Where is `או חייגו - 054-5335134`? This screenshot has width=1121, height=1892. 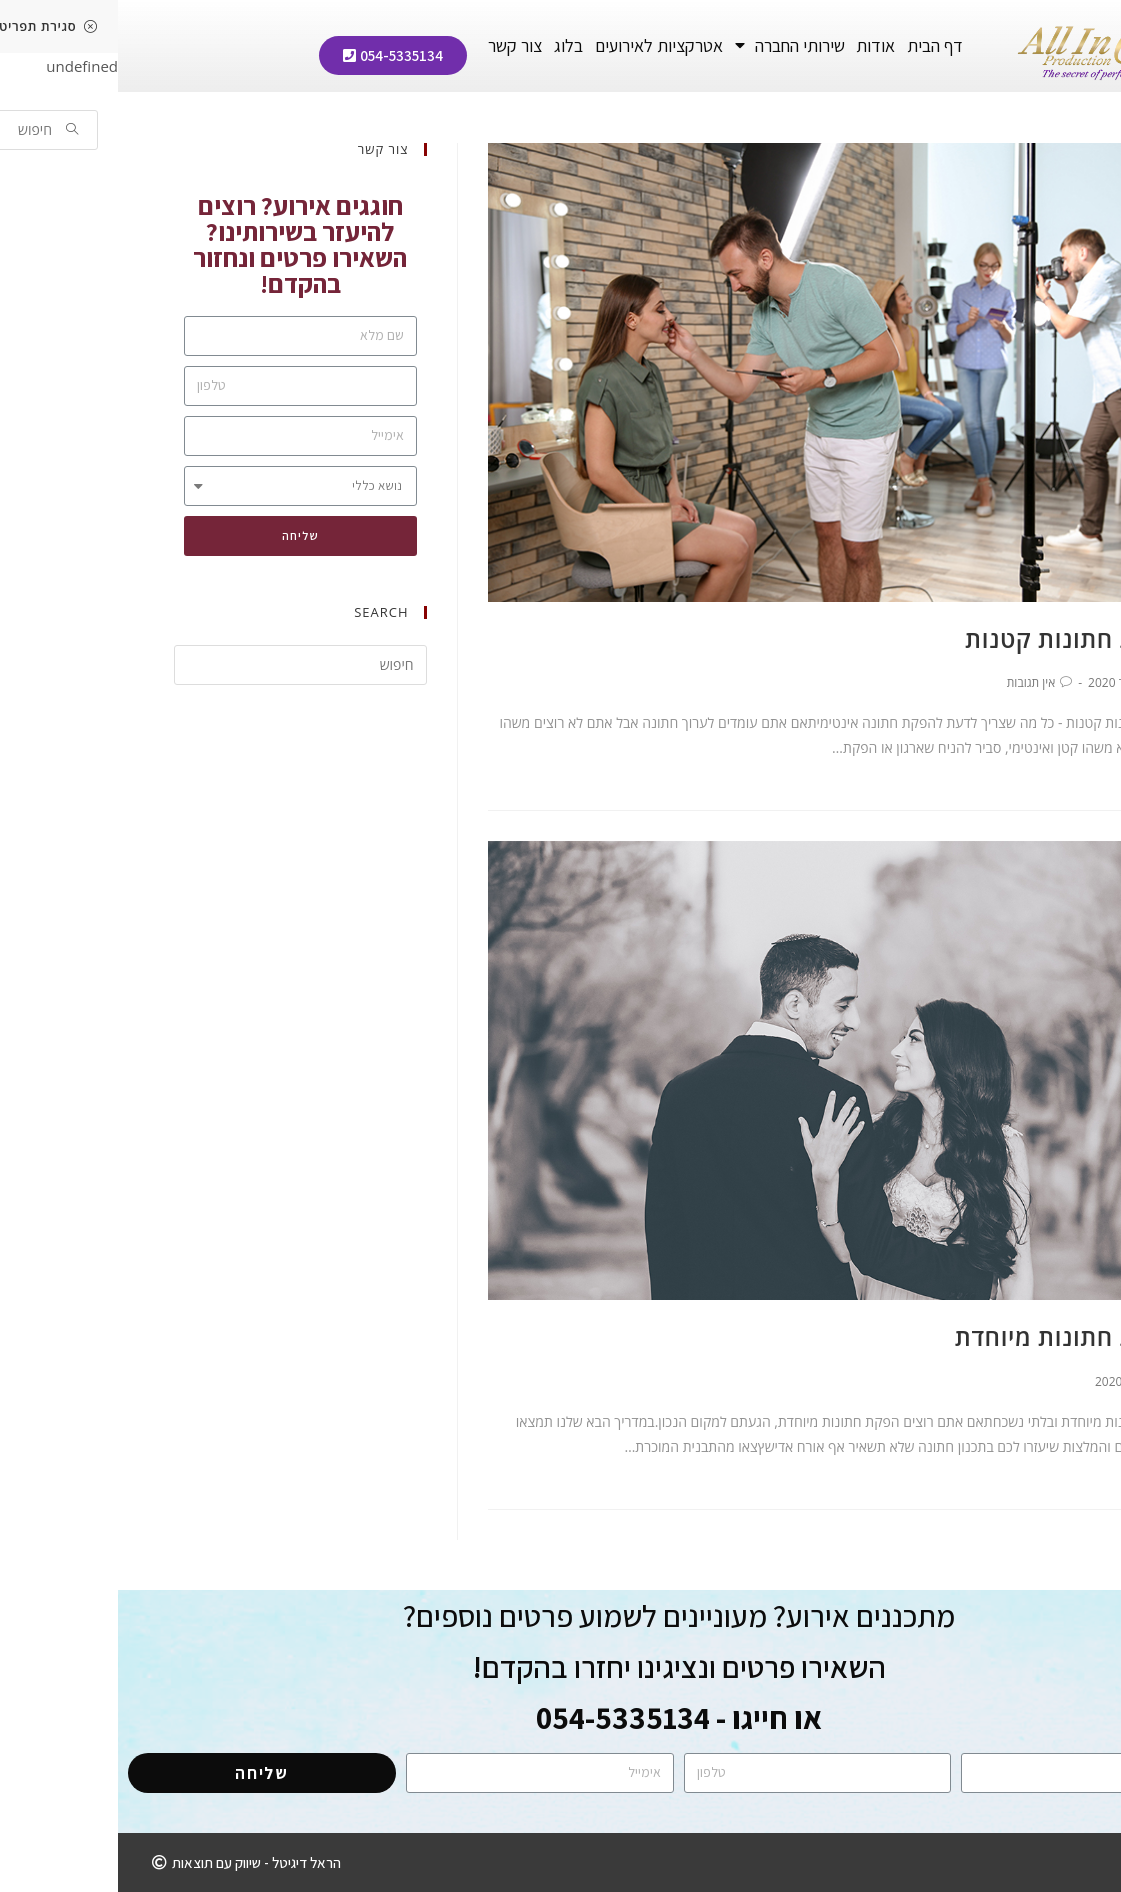
או חייגו - 054-5335134 is located at coordinates (561, 1717).